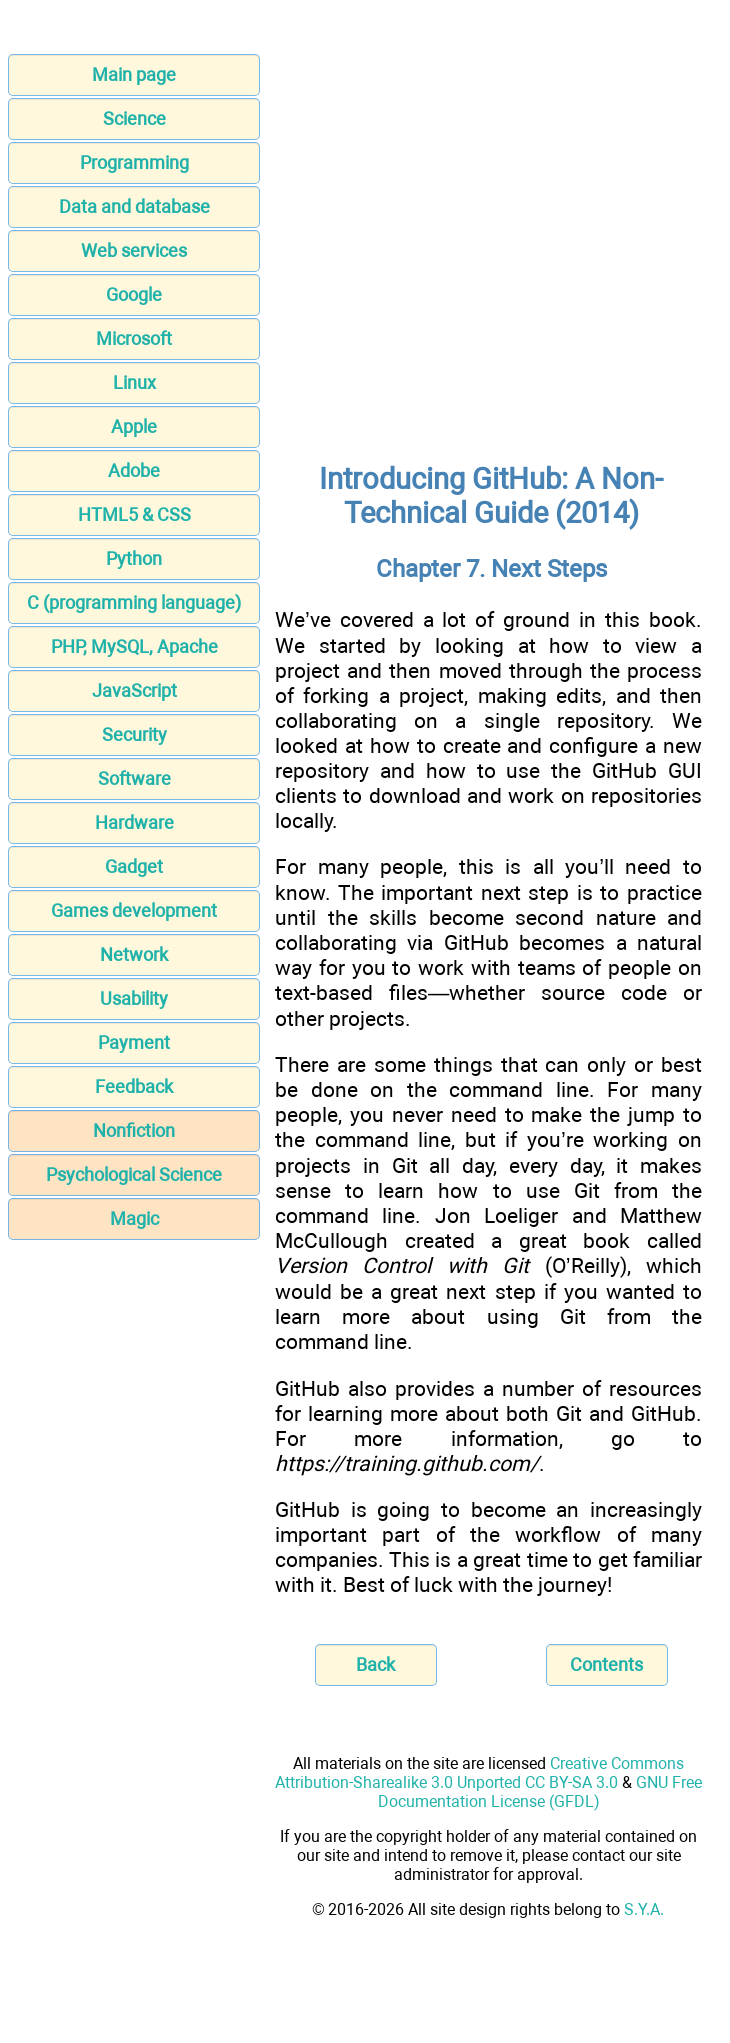  What do you see at coordinates (134, 910) in the screenshot?
I see `Games development` at bounding box center [134, 910].